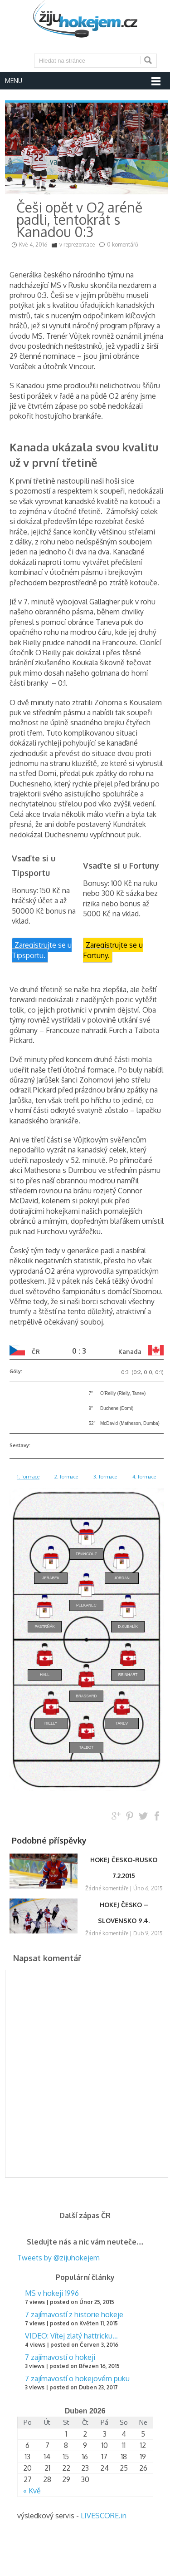 This screenshot has height=2576, width=170. Describe the element at coordinates (52, 2293) in the screenshot. I see `MS v hokeji 1996` at that location.